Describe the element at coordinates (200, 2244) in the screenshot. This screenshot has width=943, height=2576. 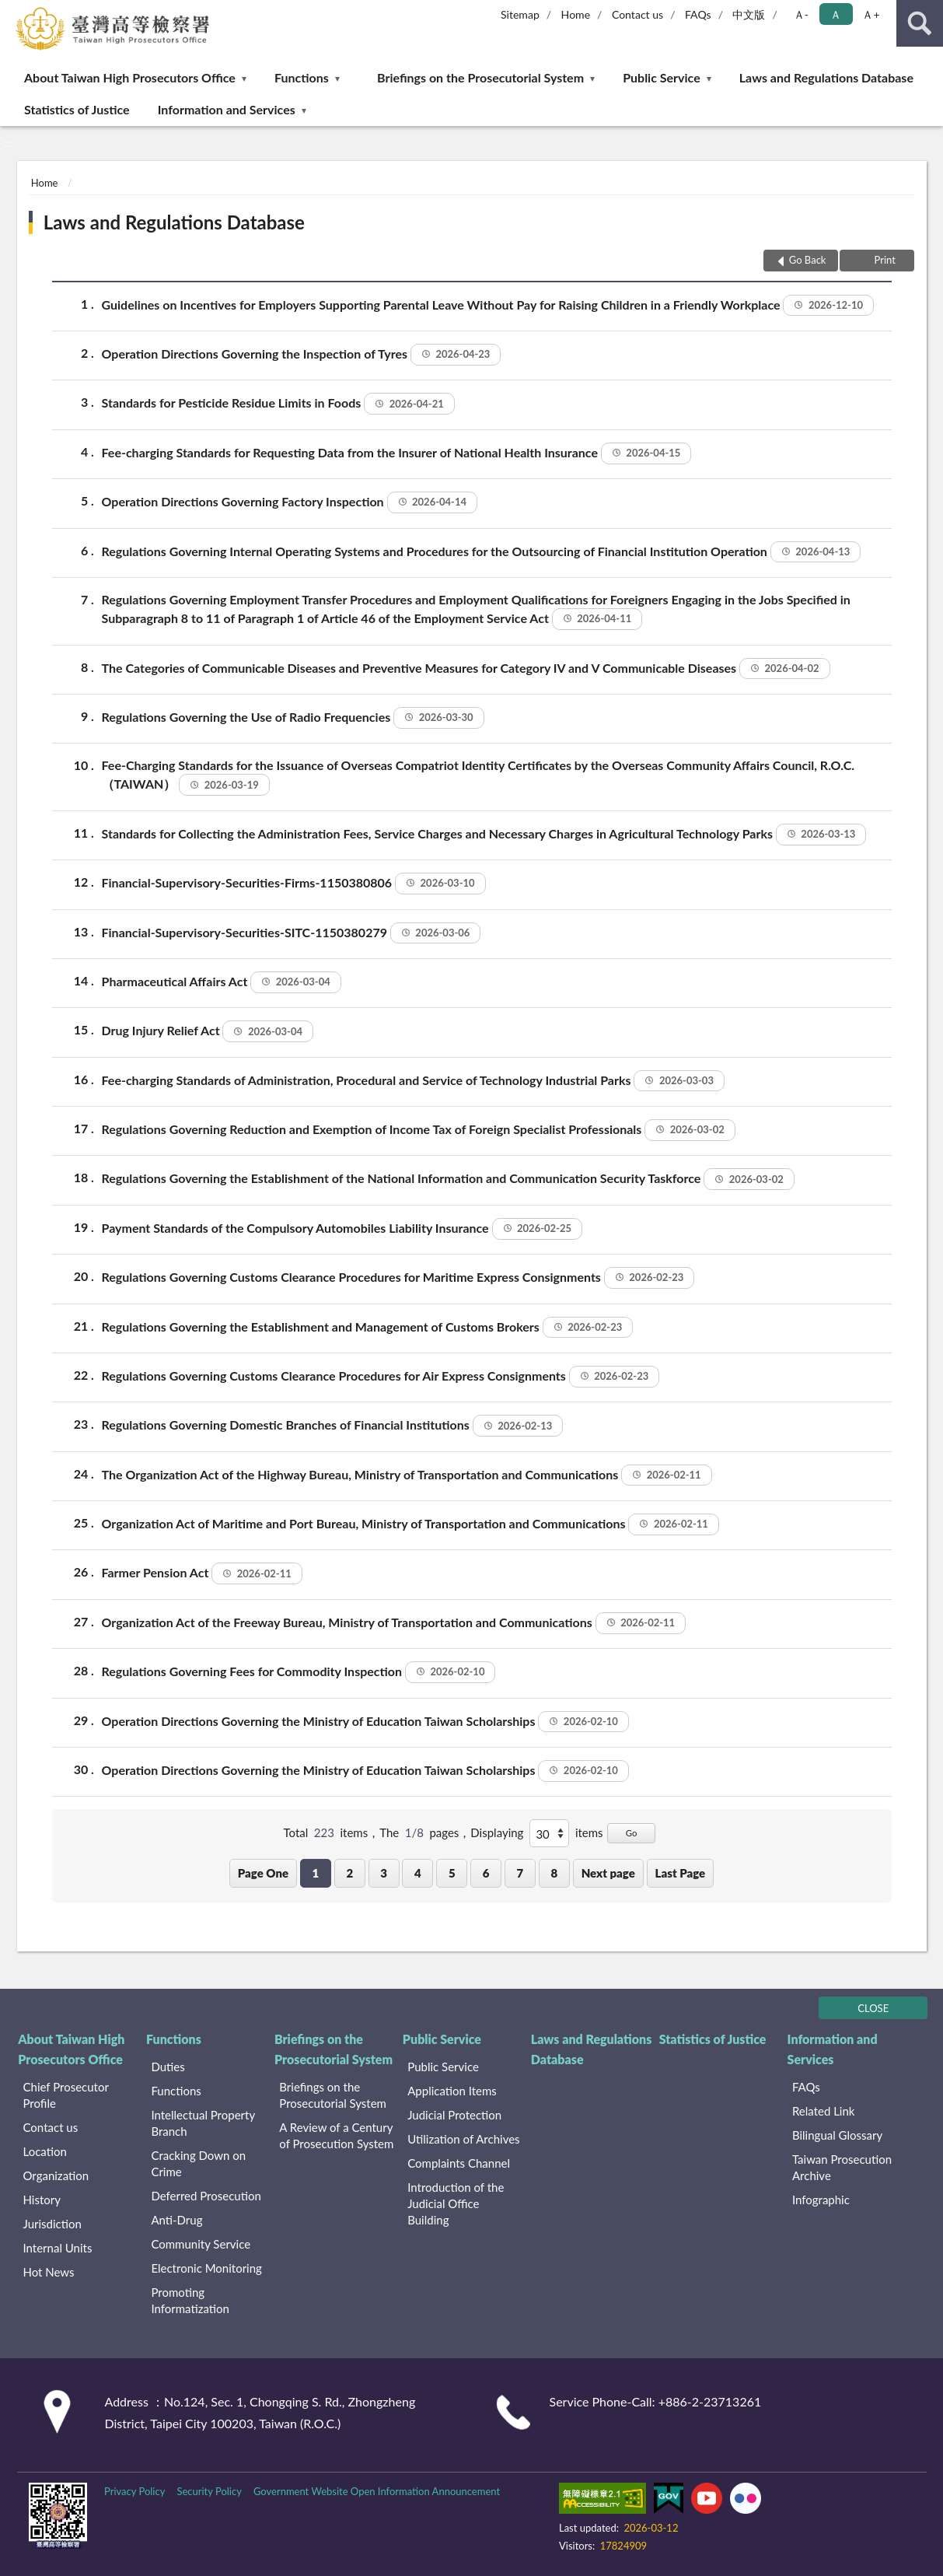
I see `Community Service` at that location.